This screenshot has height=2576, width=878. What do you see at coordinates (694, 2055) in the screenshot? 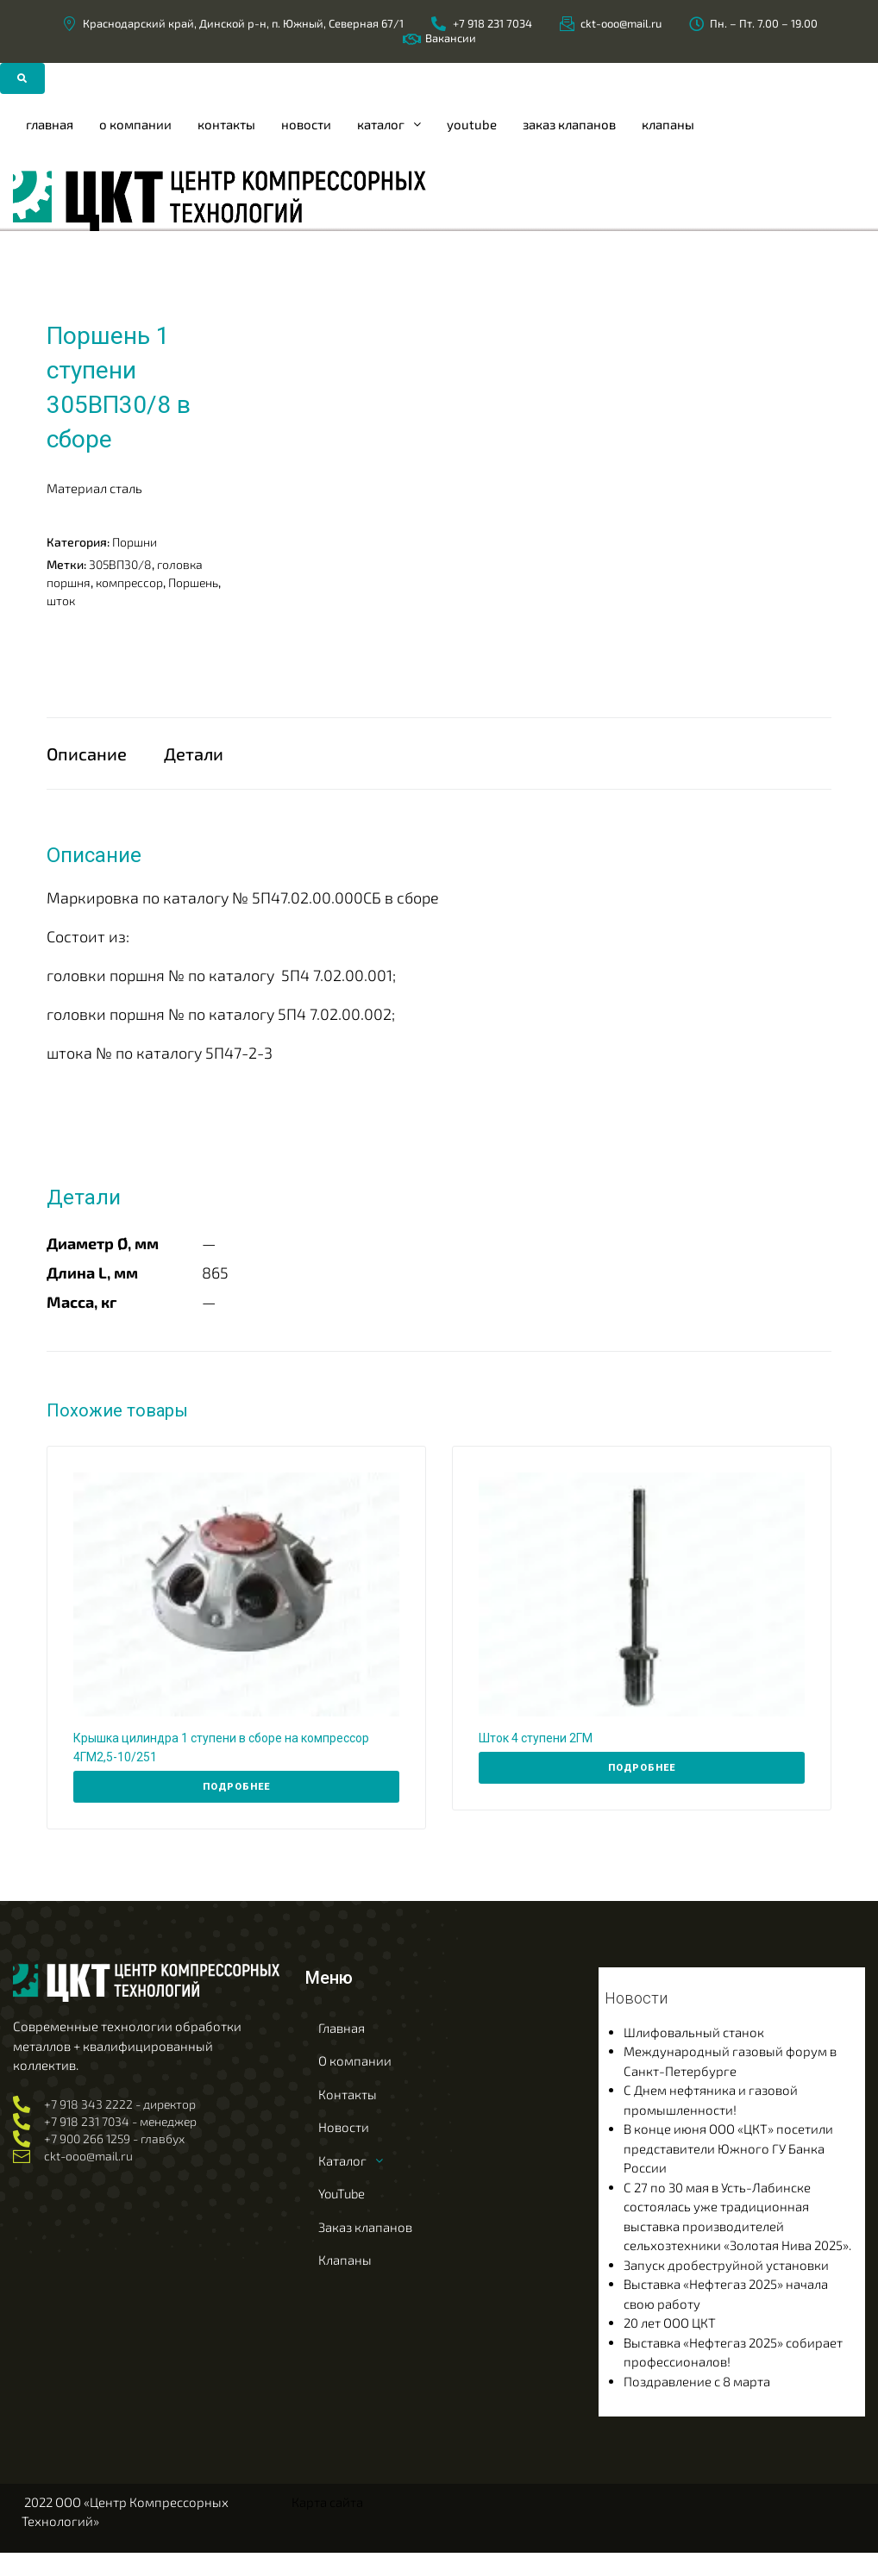
I see `Шлифовальный станок` at bounding box center [694, 2055].